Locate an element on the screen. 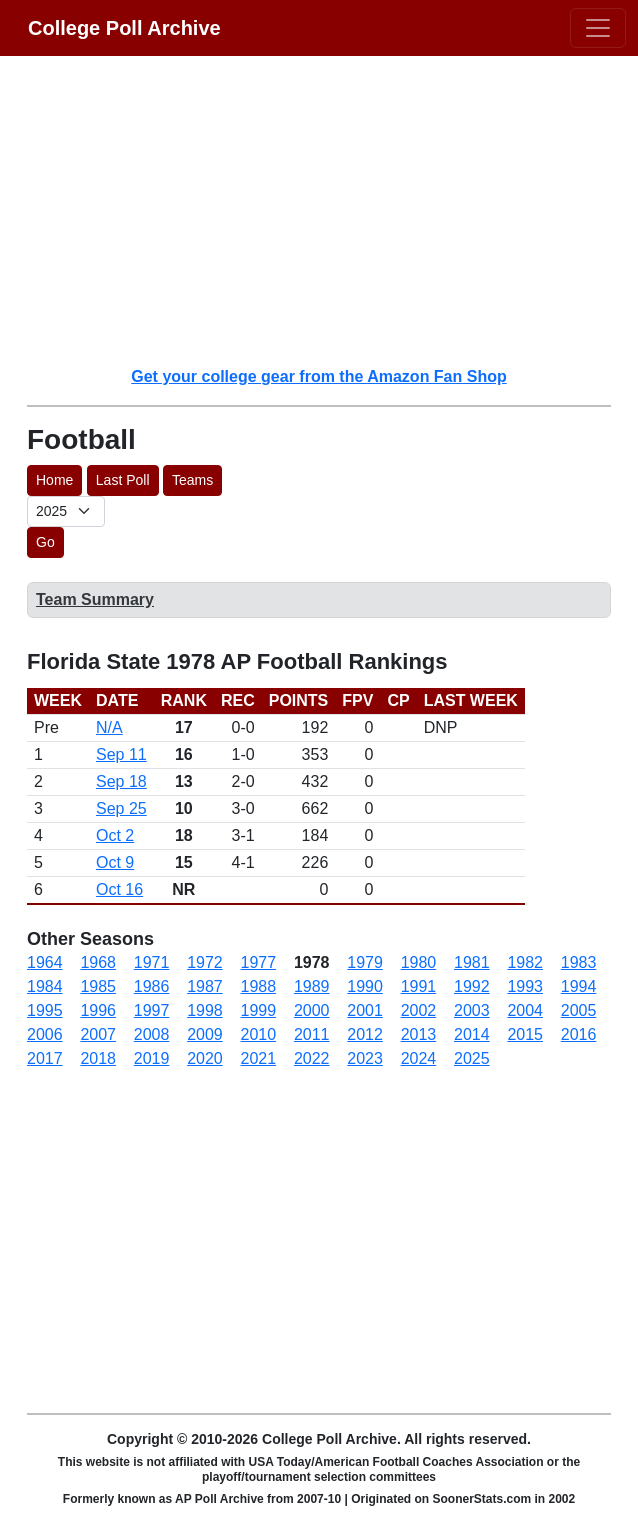 Image resolution: width=638 pixels, height=1539 pixels. 2001 is located at coordinates (365, 1010).